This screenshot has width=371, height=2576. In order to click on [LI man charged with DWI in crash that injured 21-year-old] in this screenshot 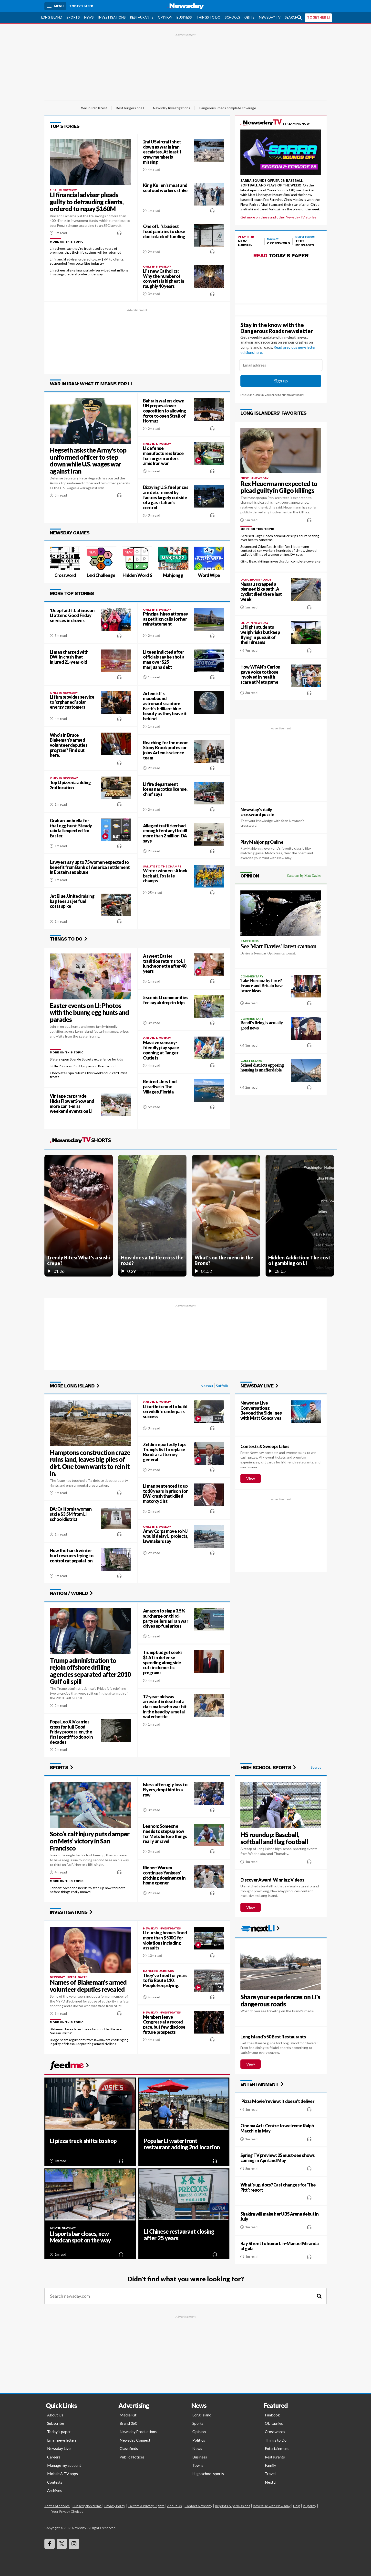, I will do `click(90, 664)`.